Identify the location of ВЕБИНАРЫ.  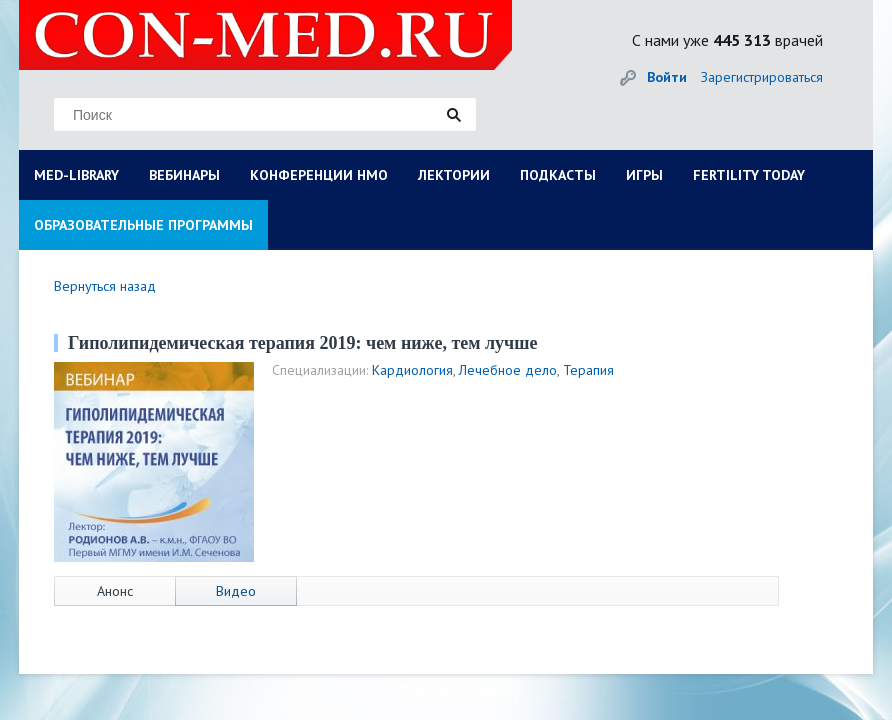
(184, 175).